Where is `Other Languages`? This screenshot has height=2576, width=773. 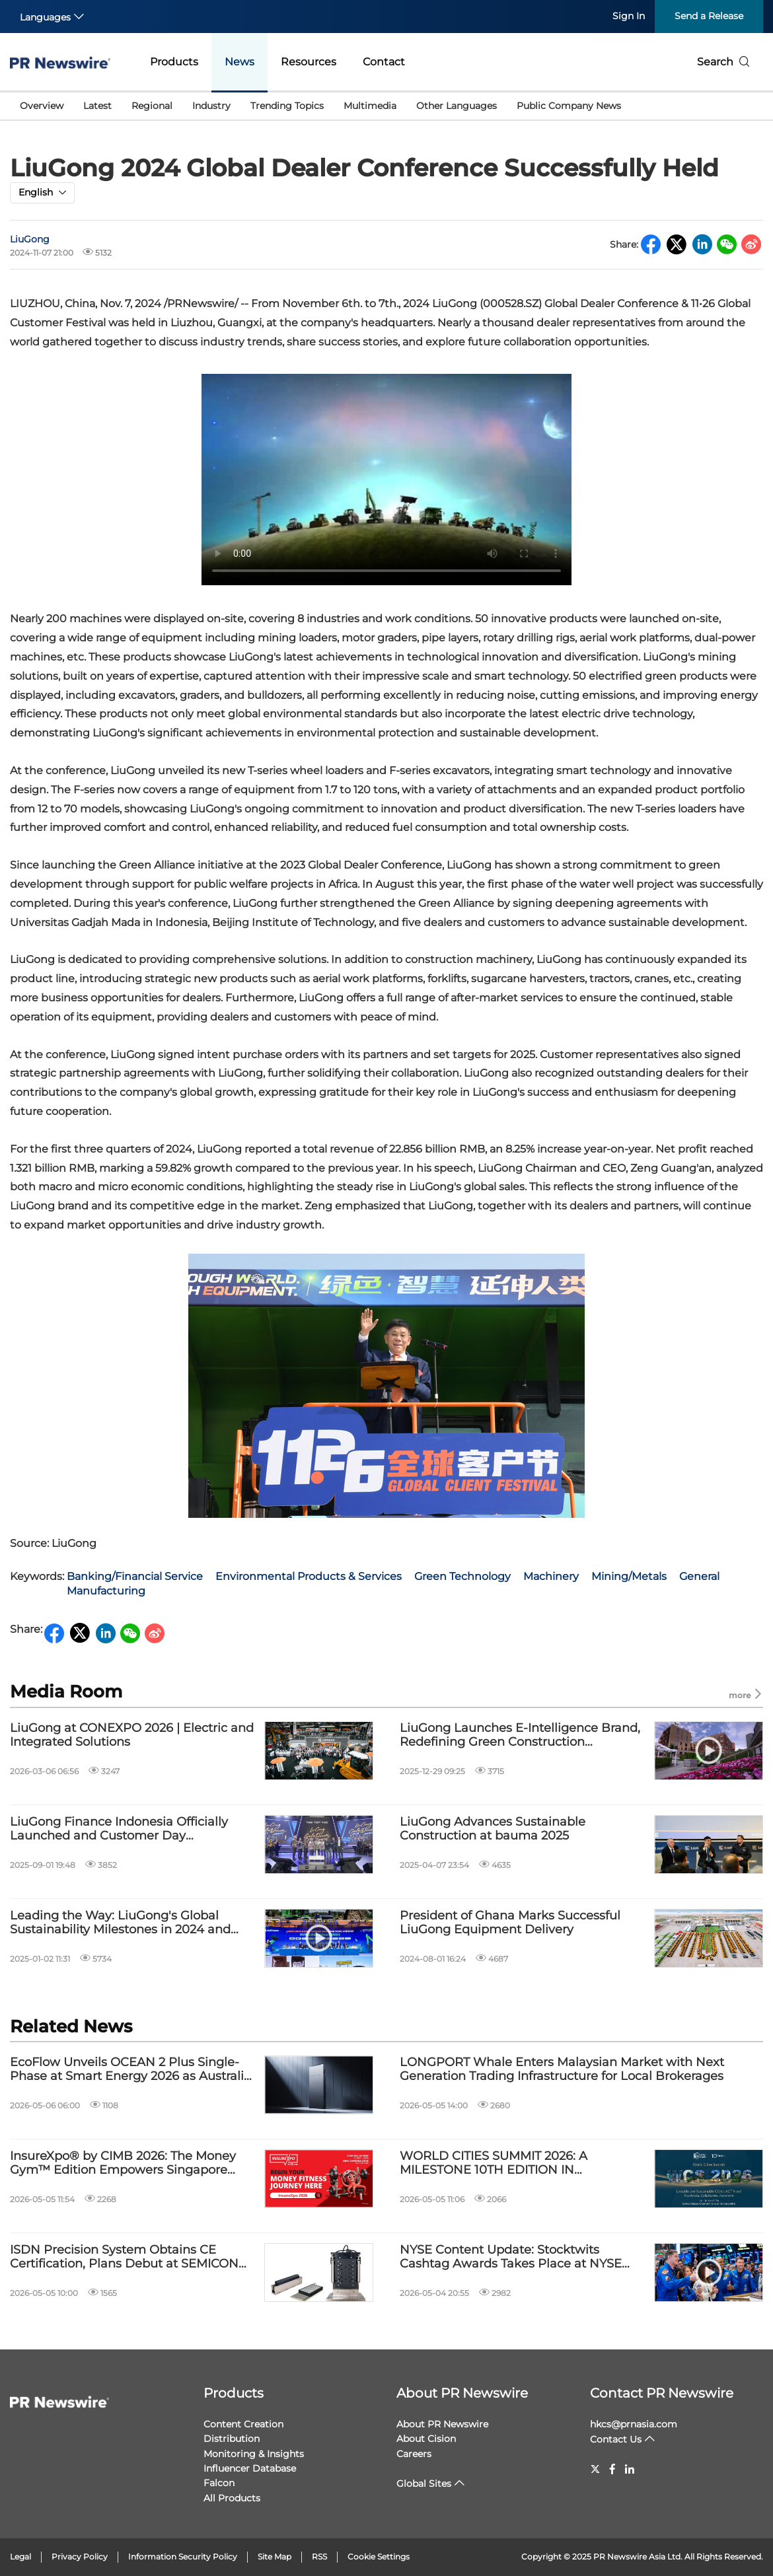
Other Languages is located at coordinates (456, 106).